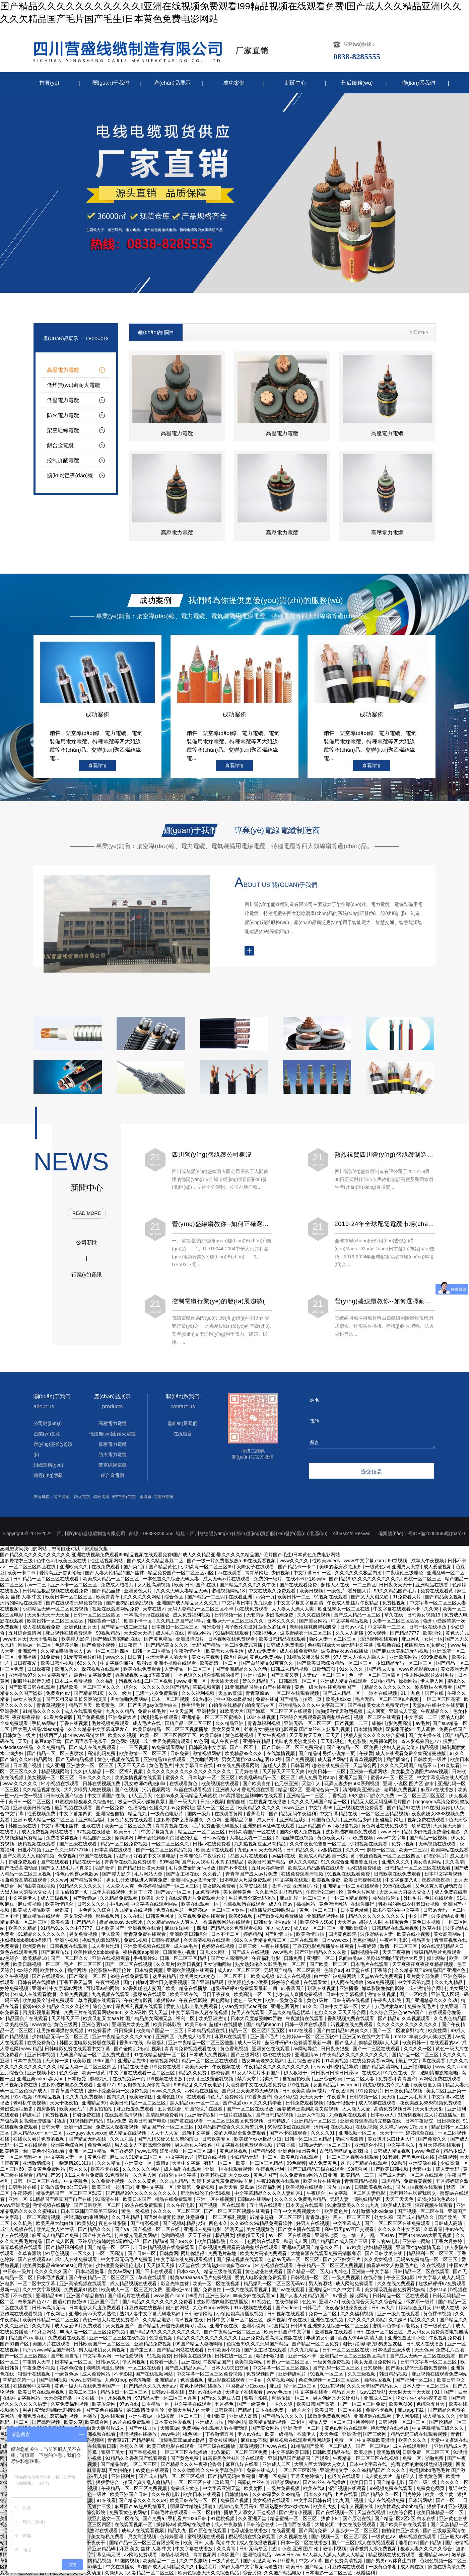 The image size is (469, 2576). I want to click on 日韩久久久久久, so click(95, 1777).